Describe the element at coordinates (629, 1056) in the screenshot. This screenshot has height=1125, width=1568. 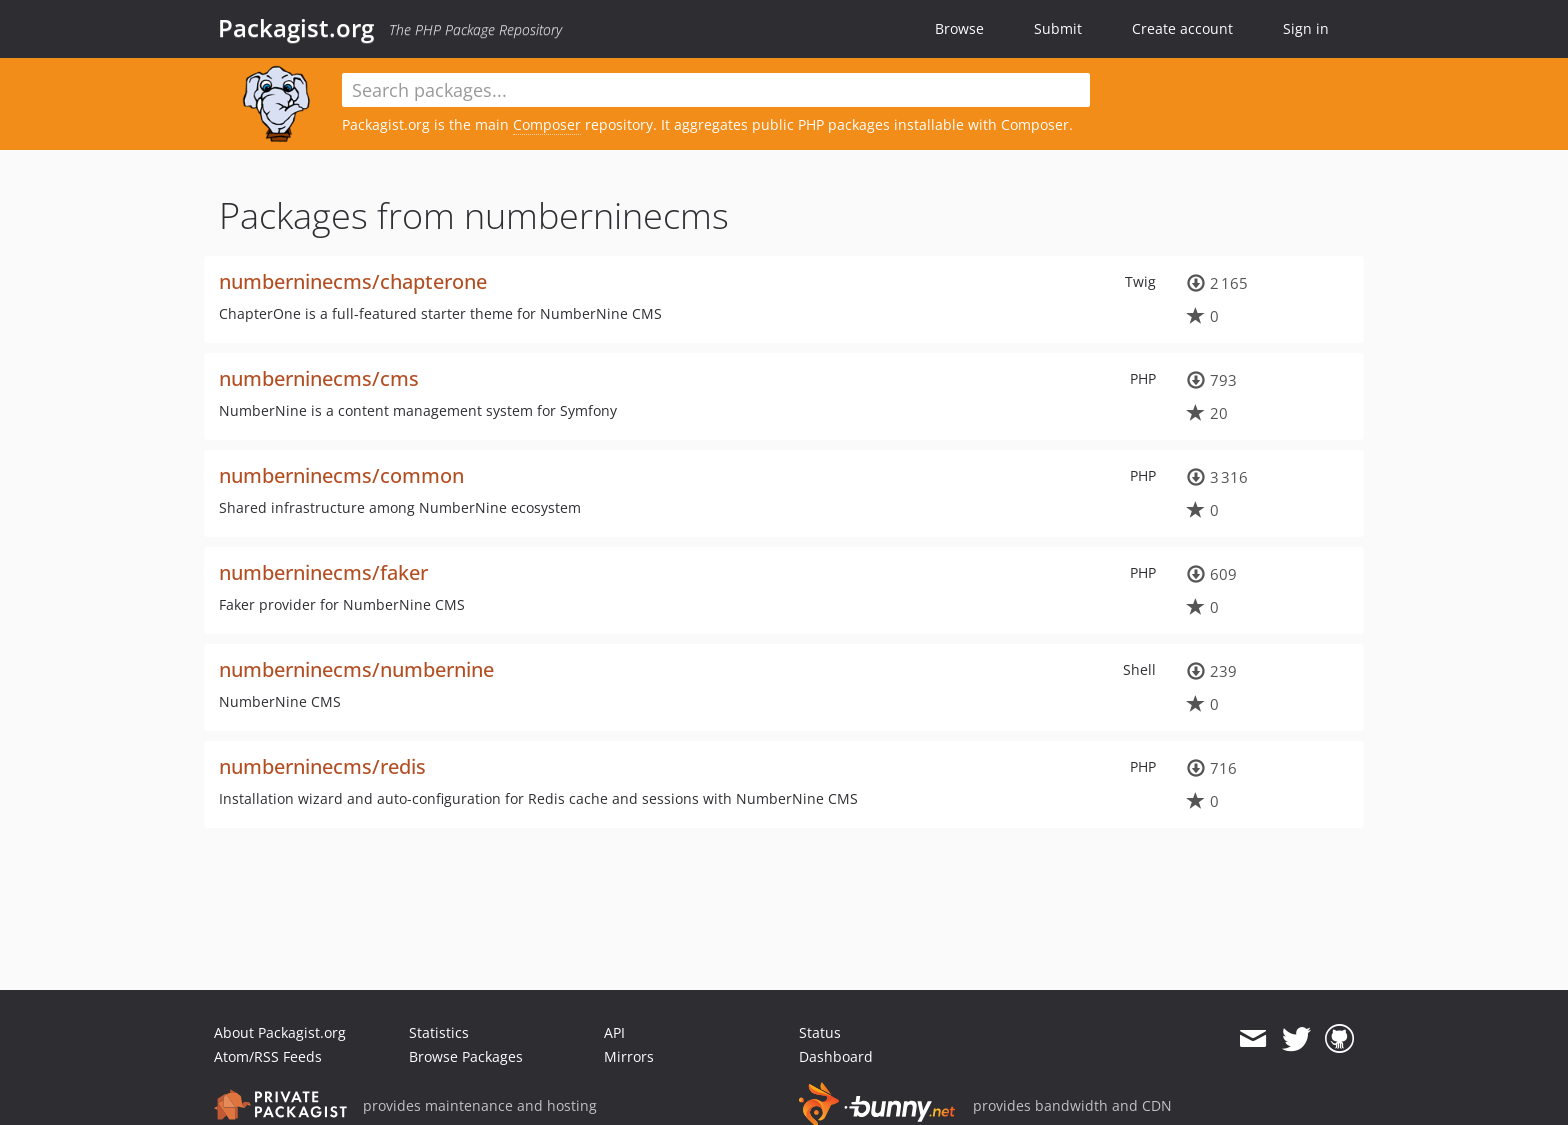
I see `Mirrors` at that location.